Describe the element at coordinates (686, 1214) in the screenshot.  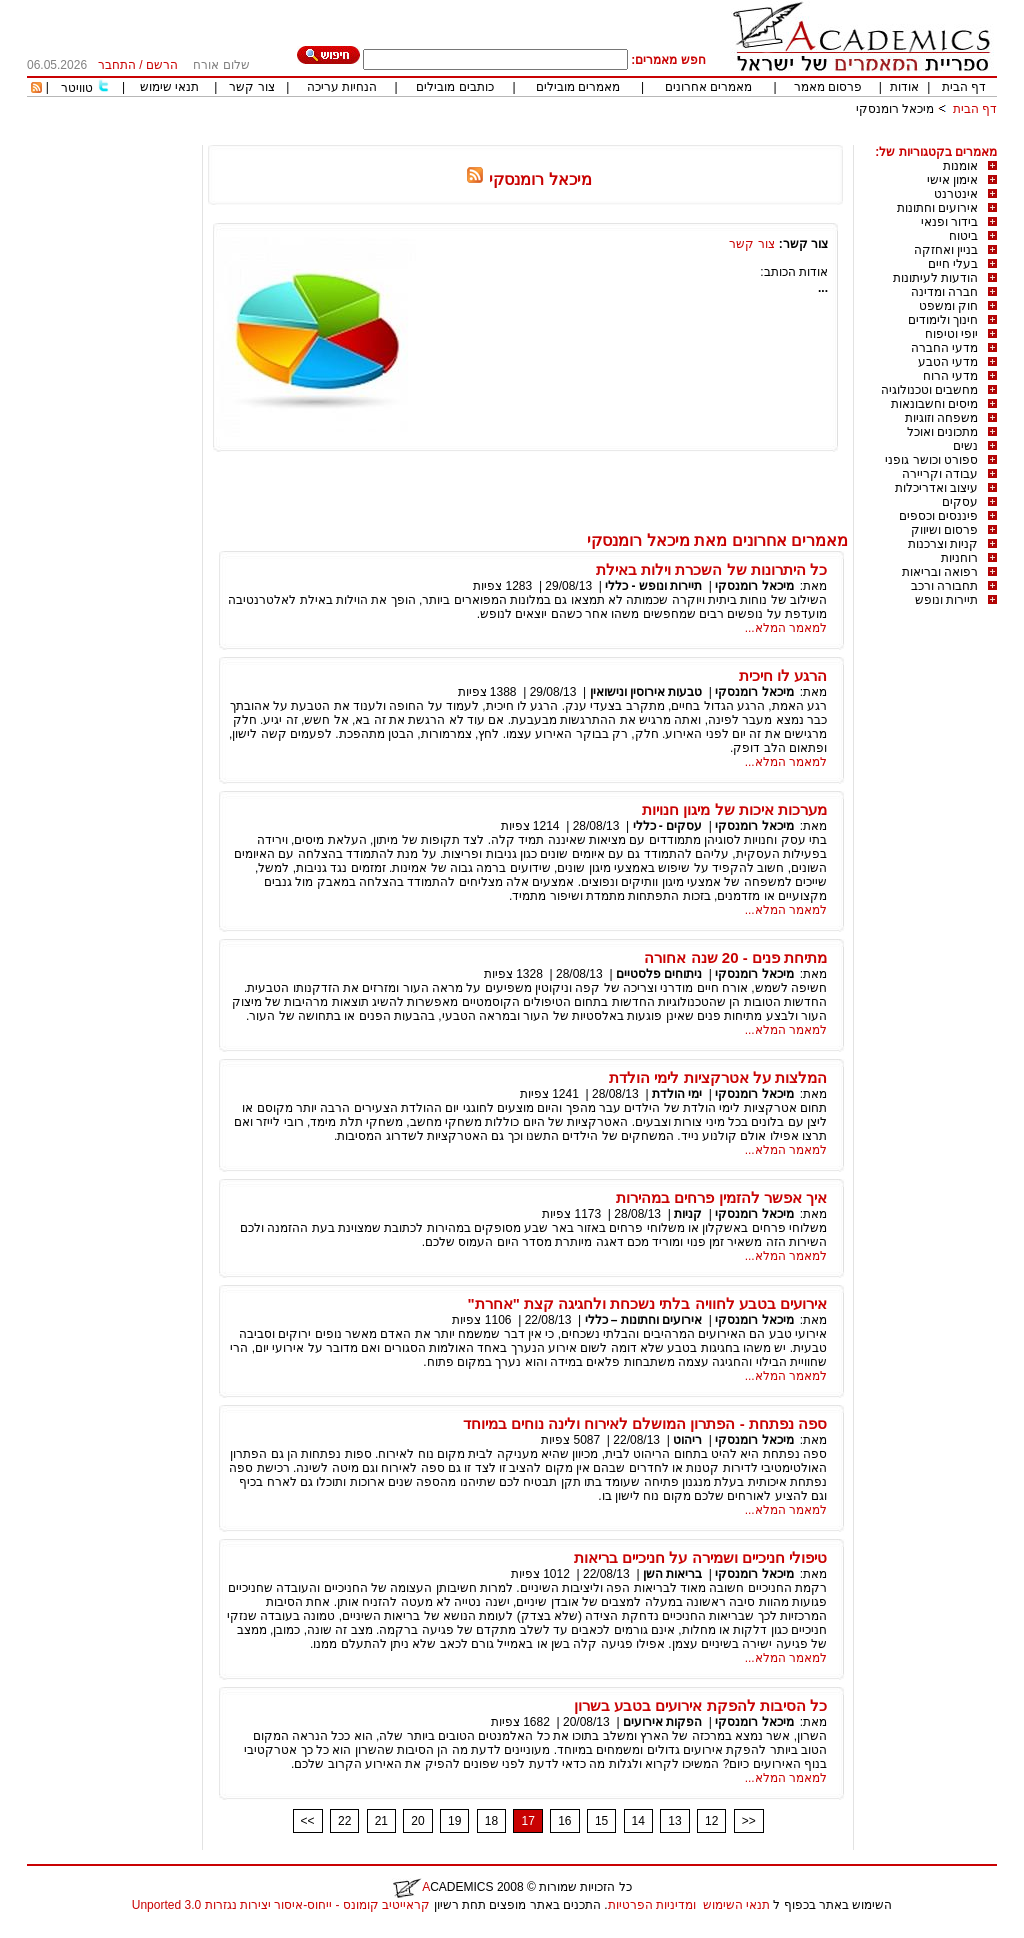
I see `קניות` at that location.